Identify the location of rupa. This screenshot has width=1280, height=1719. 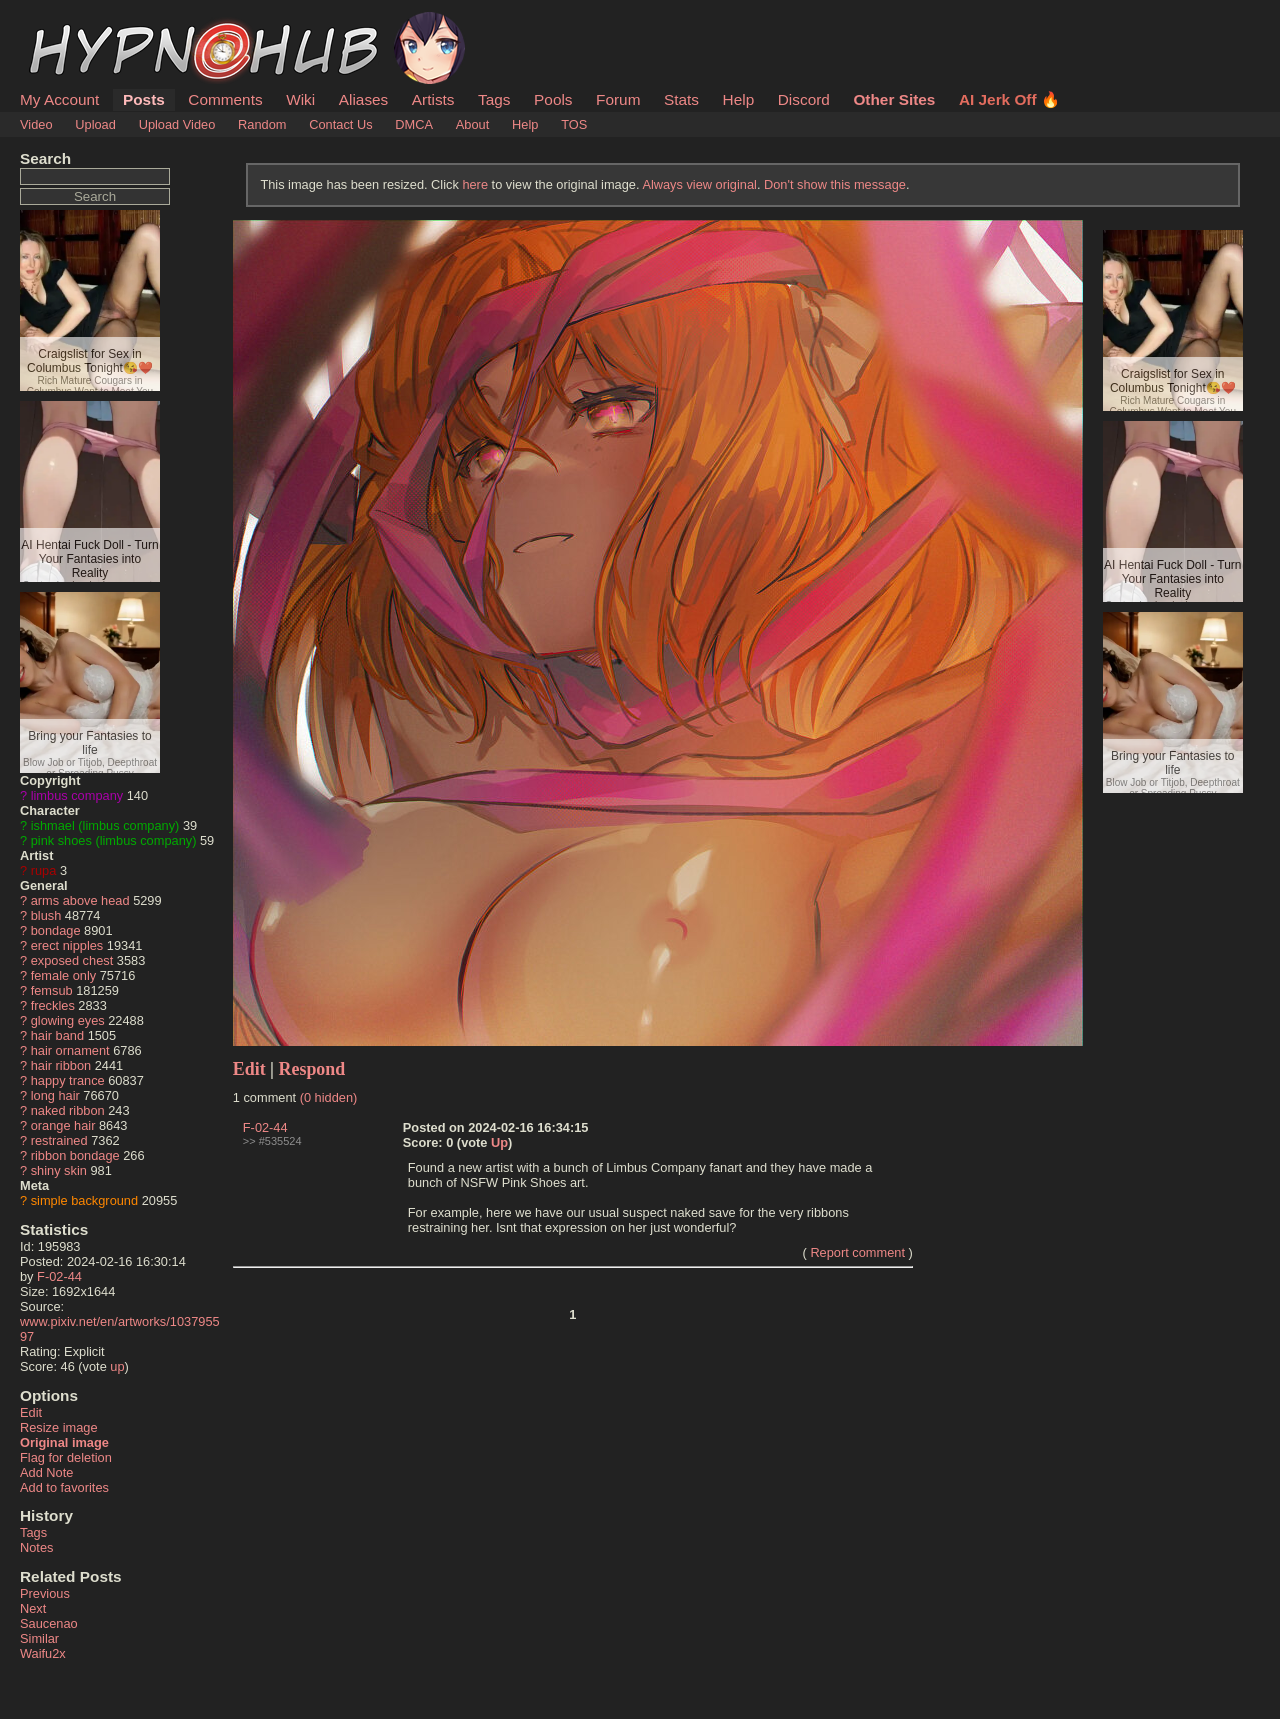
(44, 870).